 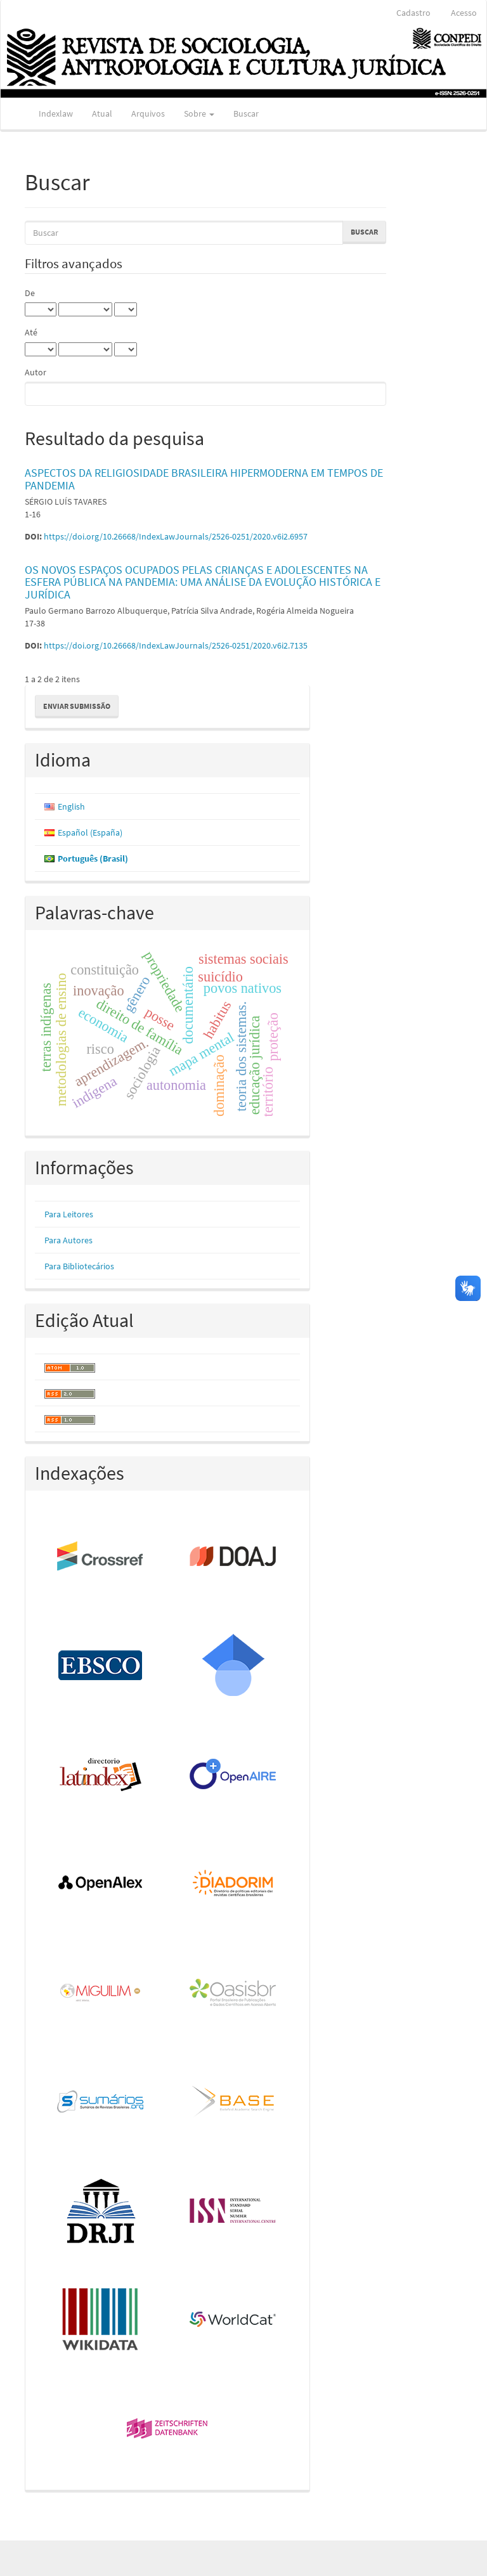 I want to click on Español (España), so click(x=90, y=832).